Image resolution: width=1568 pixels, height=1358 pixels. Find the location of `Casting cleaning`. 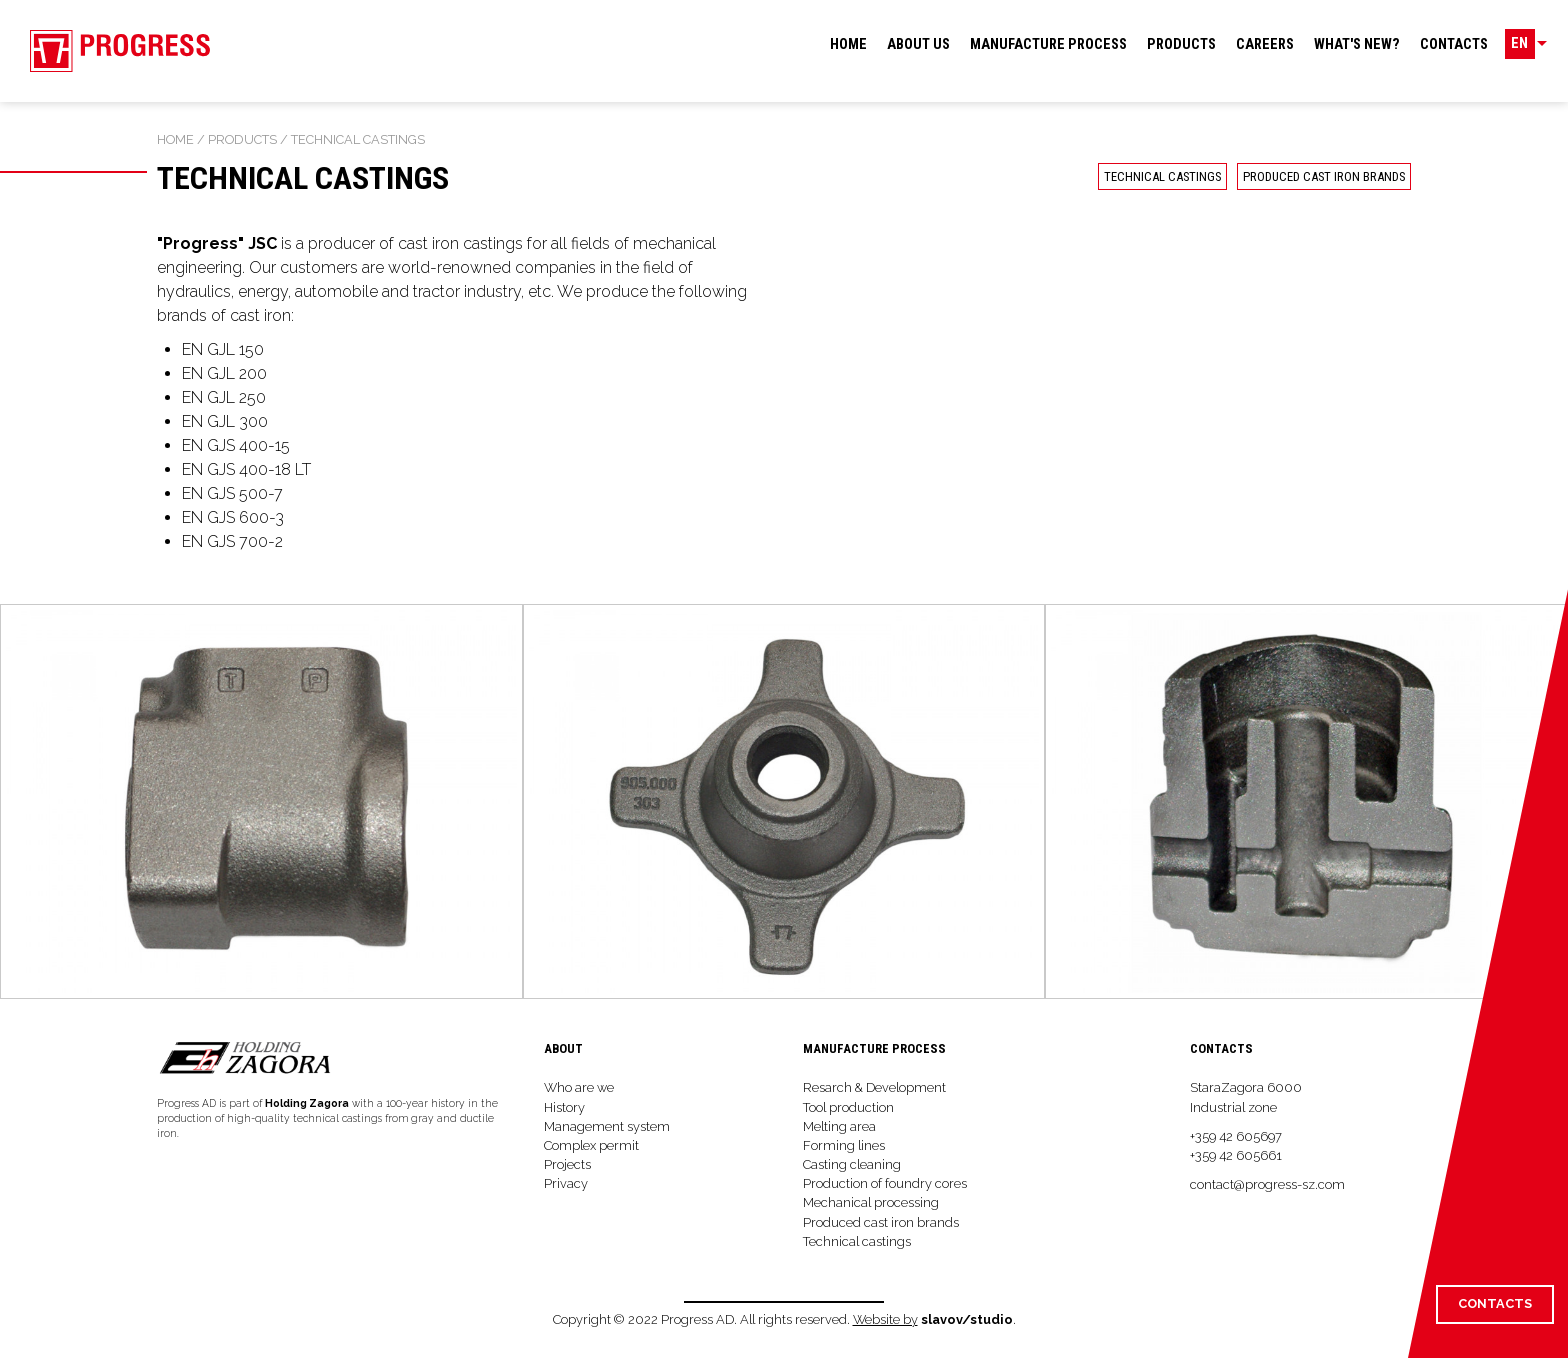

Casting cleaning is located at coordinates (852, 1164).